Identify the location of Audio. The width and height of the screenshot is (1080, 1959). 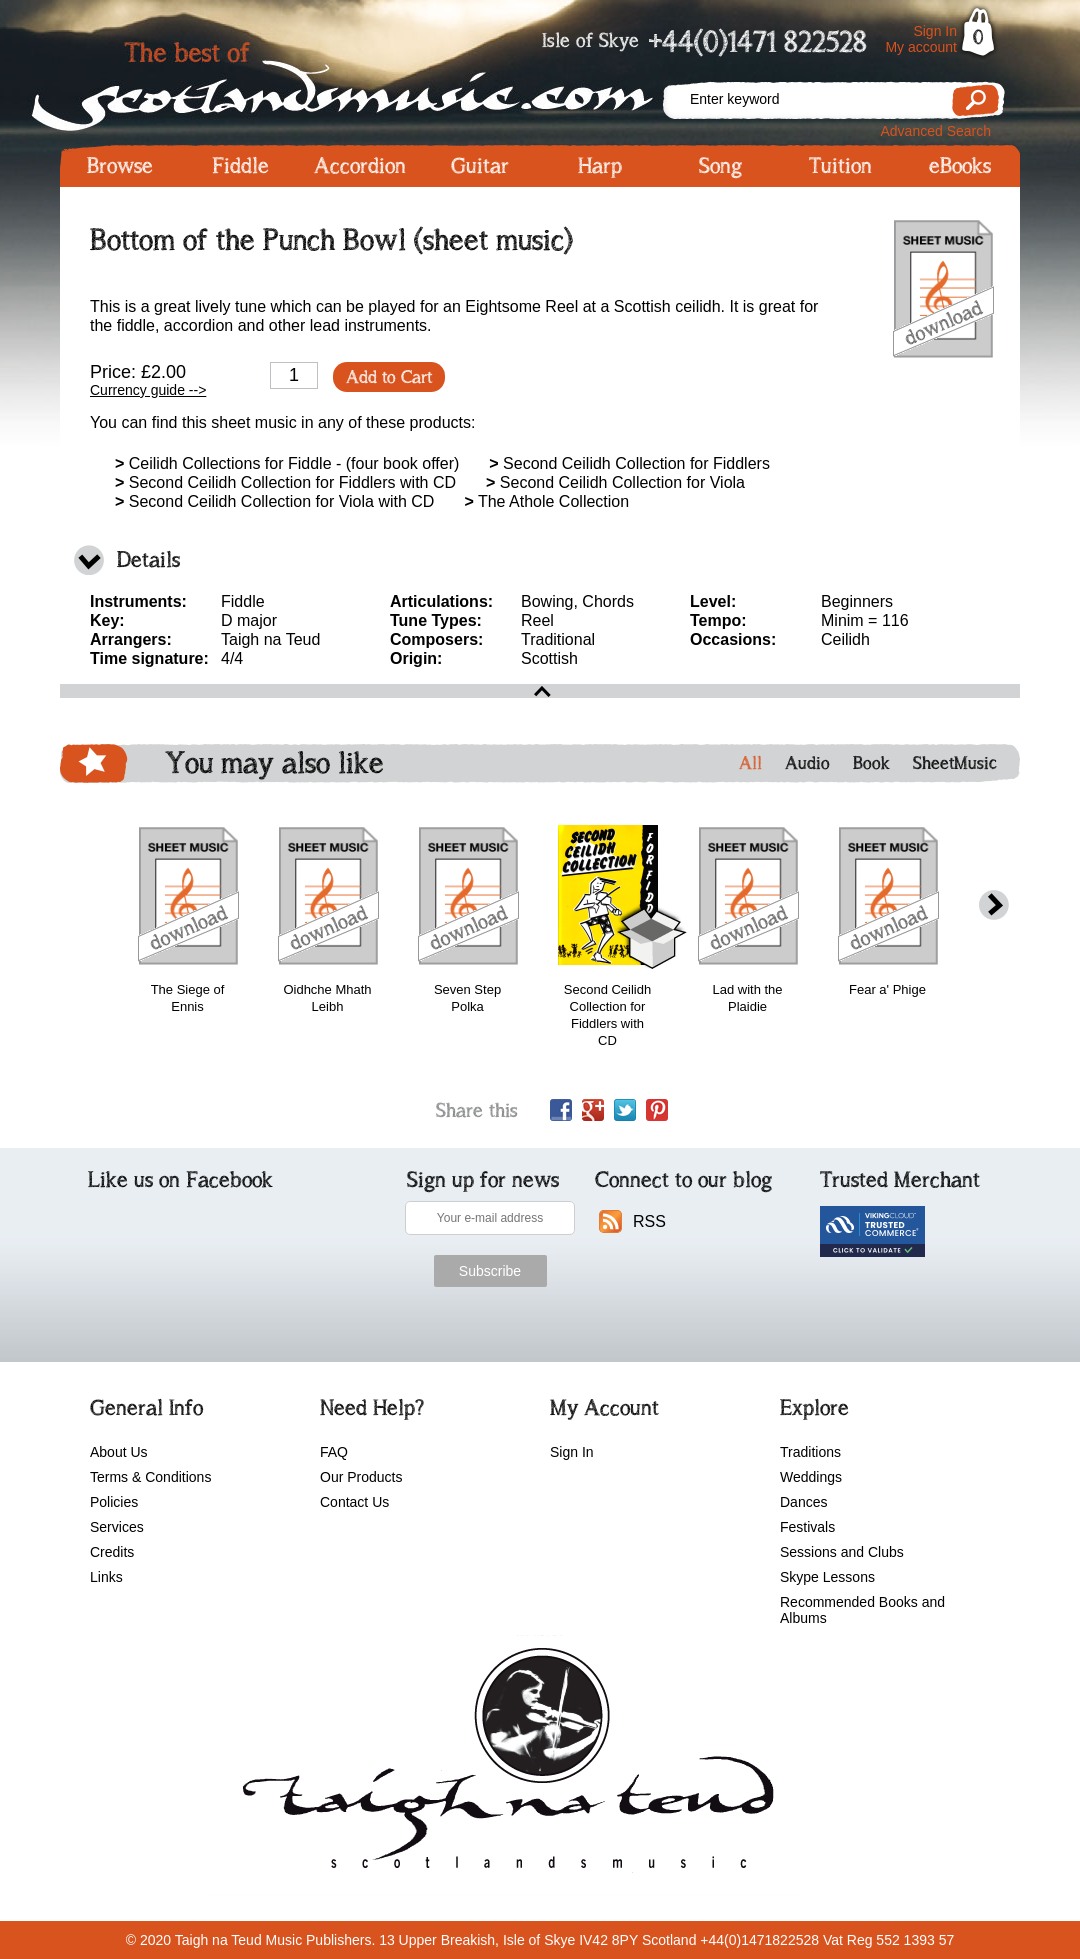
(807, 763).